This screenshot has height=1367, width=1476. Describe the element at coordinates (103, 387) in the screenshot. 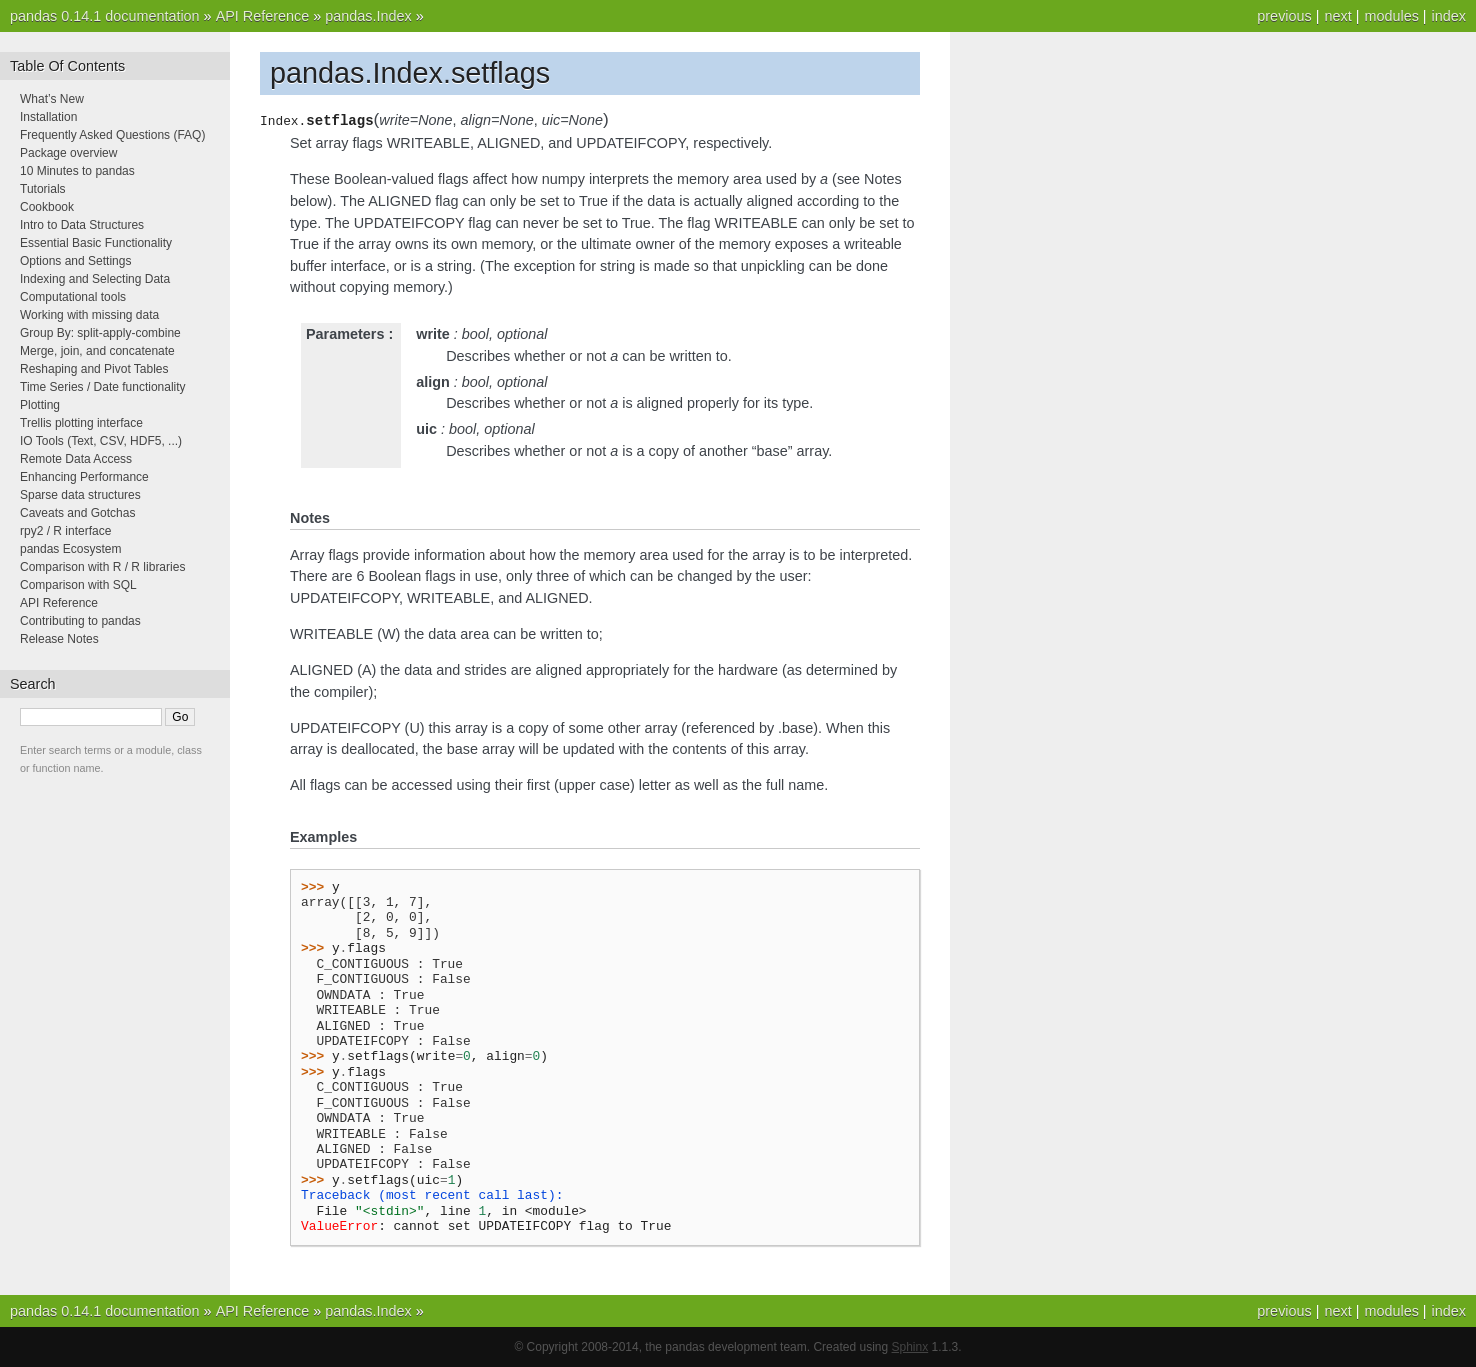

I see `Time Series / Date functionality` at that location.